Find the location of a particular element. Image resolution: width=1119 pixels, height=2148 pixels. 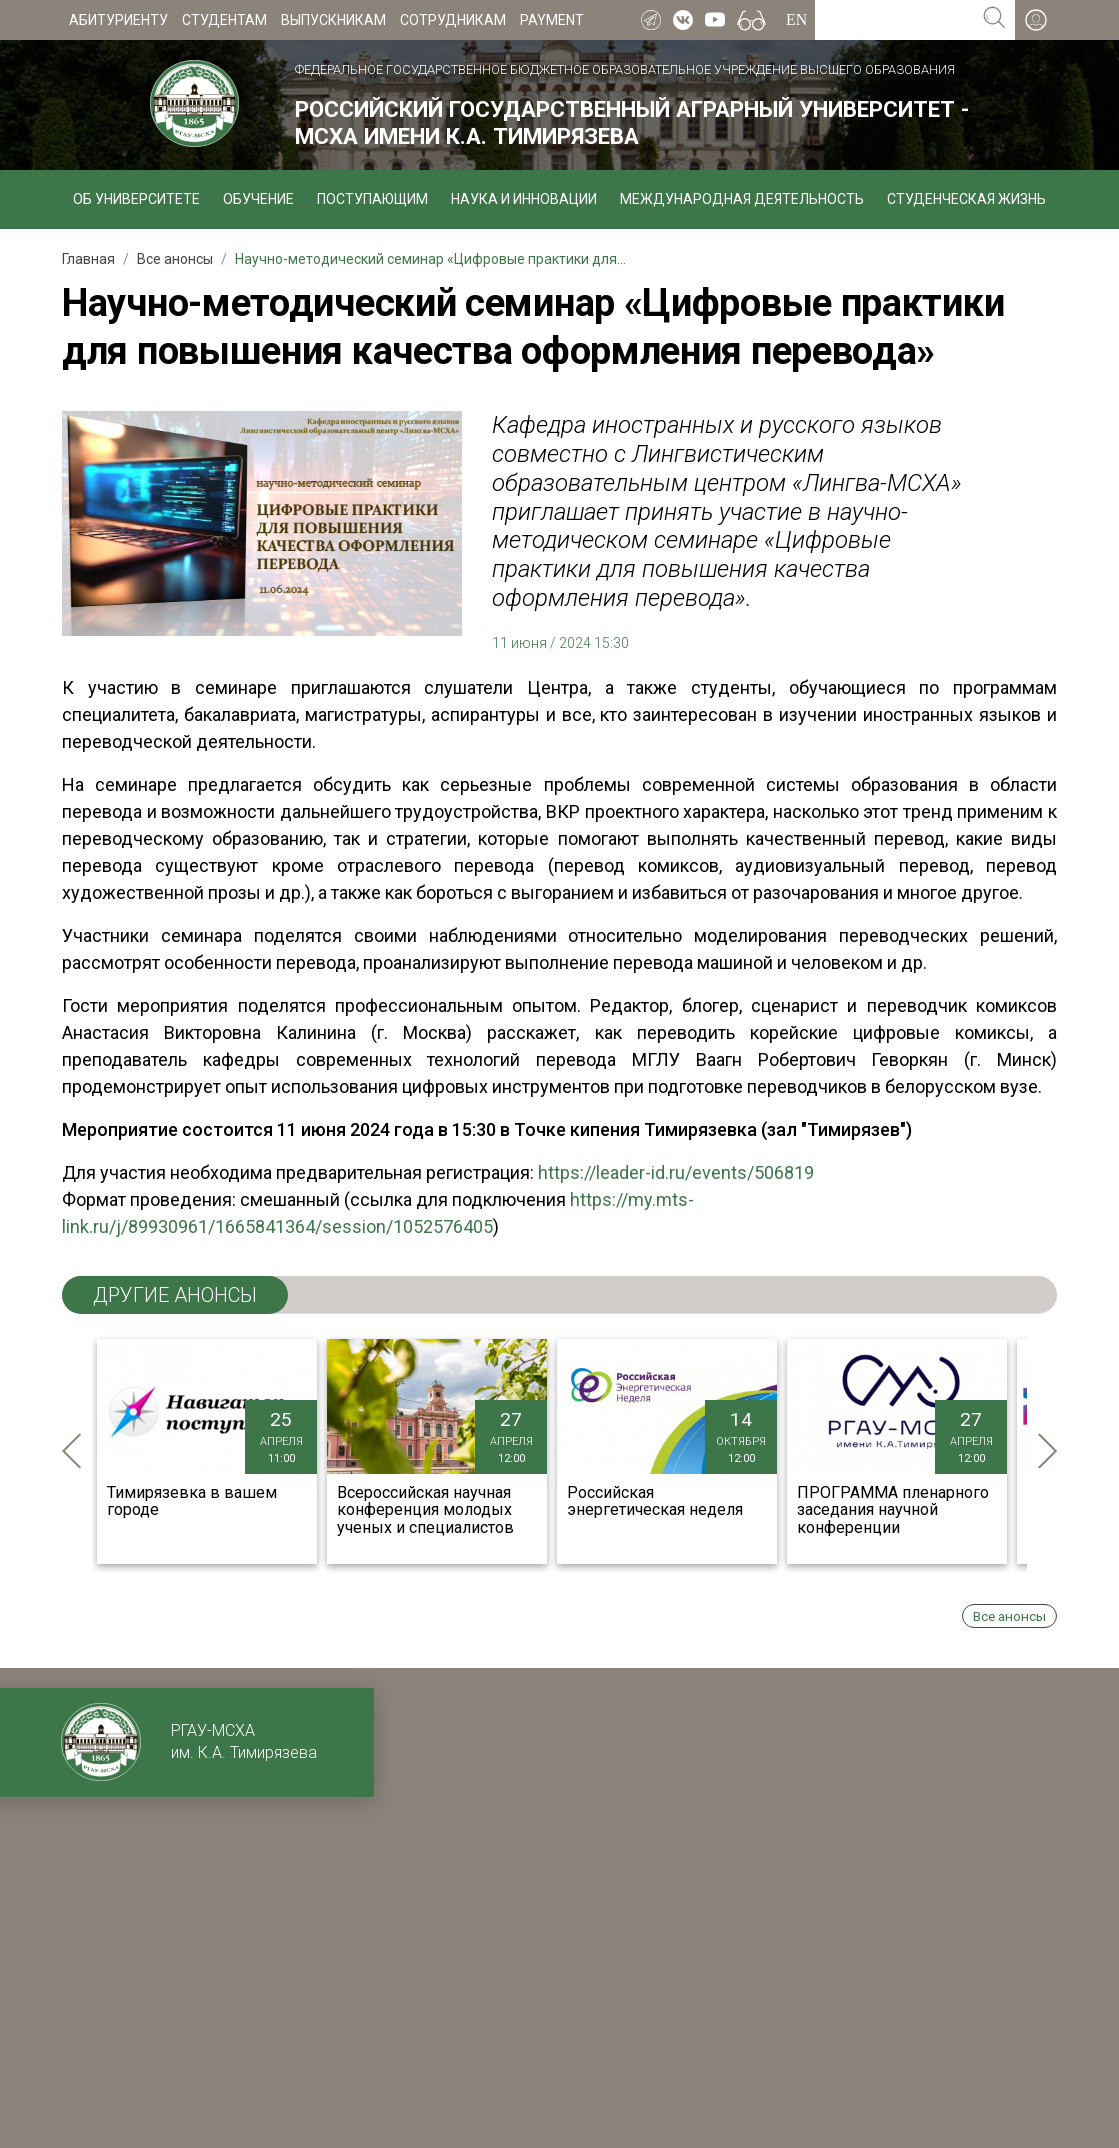

Международная деятельность is located at coordinates (742, 199).